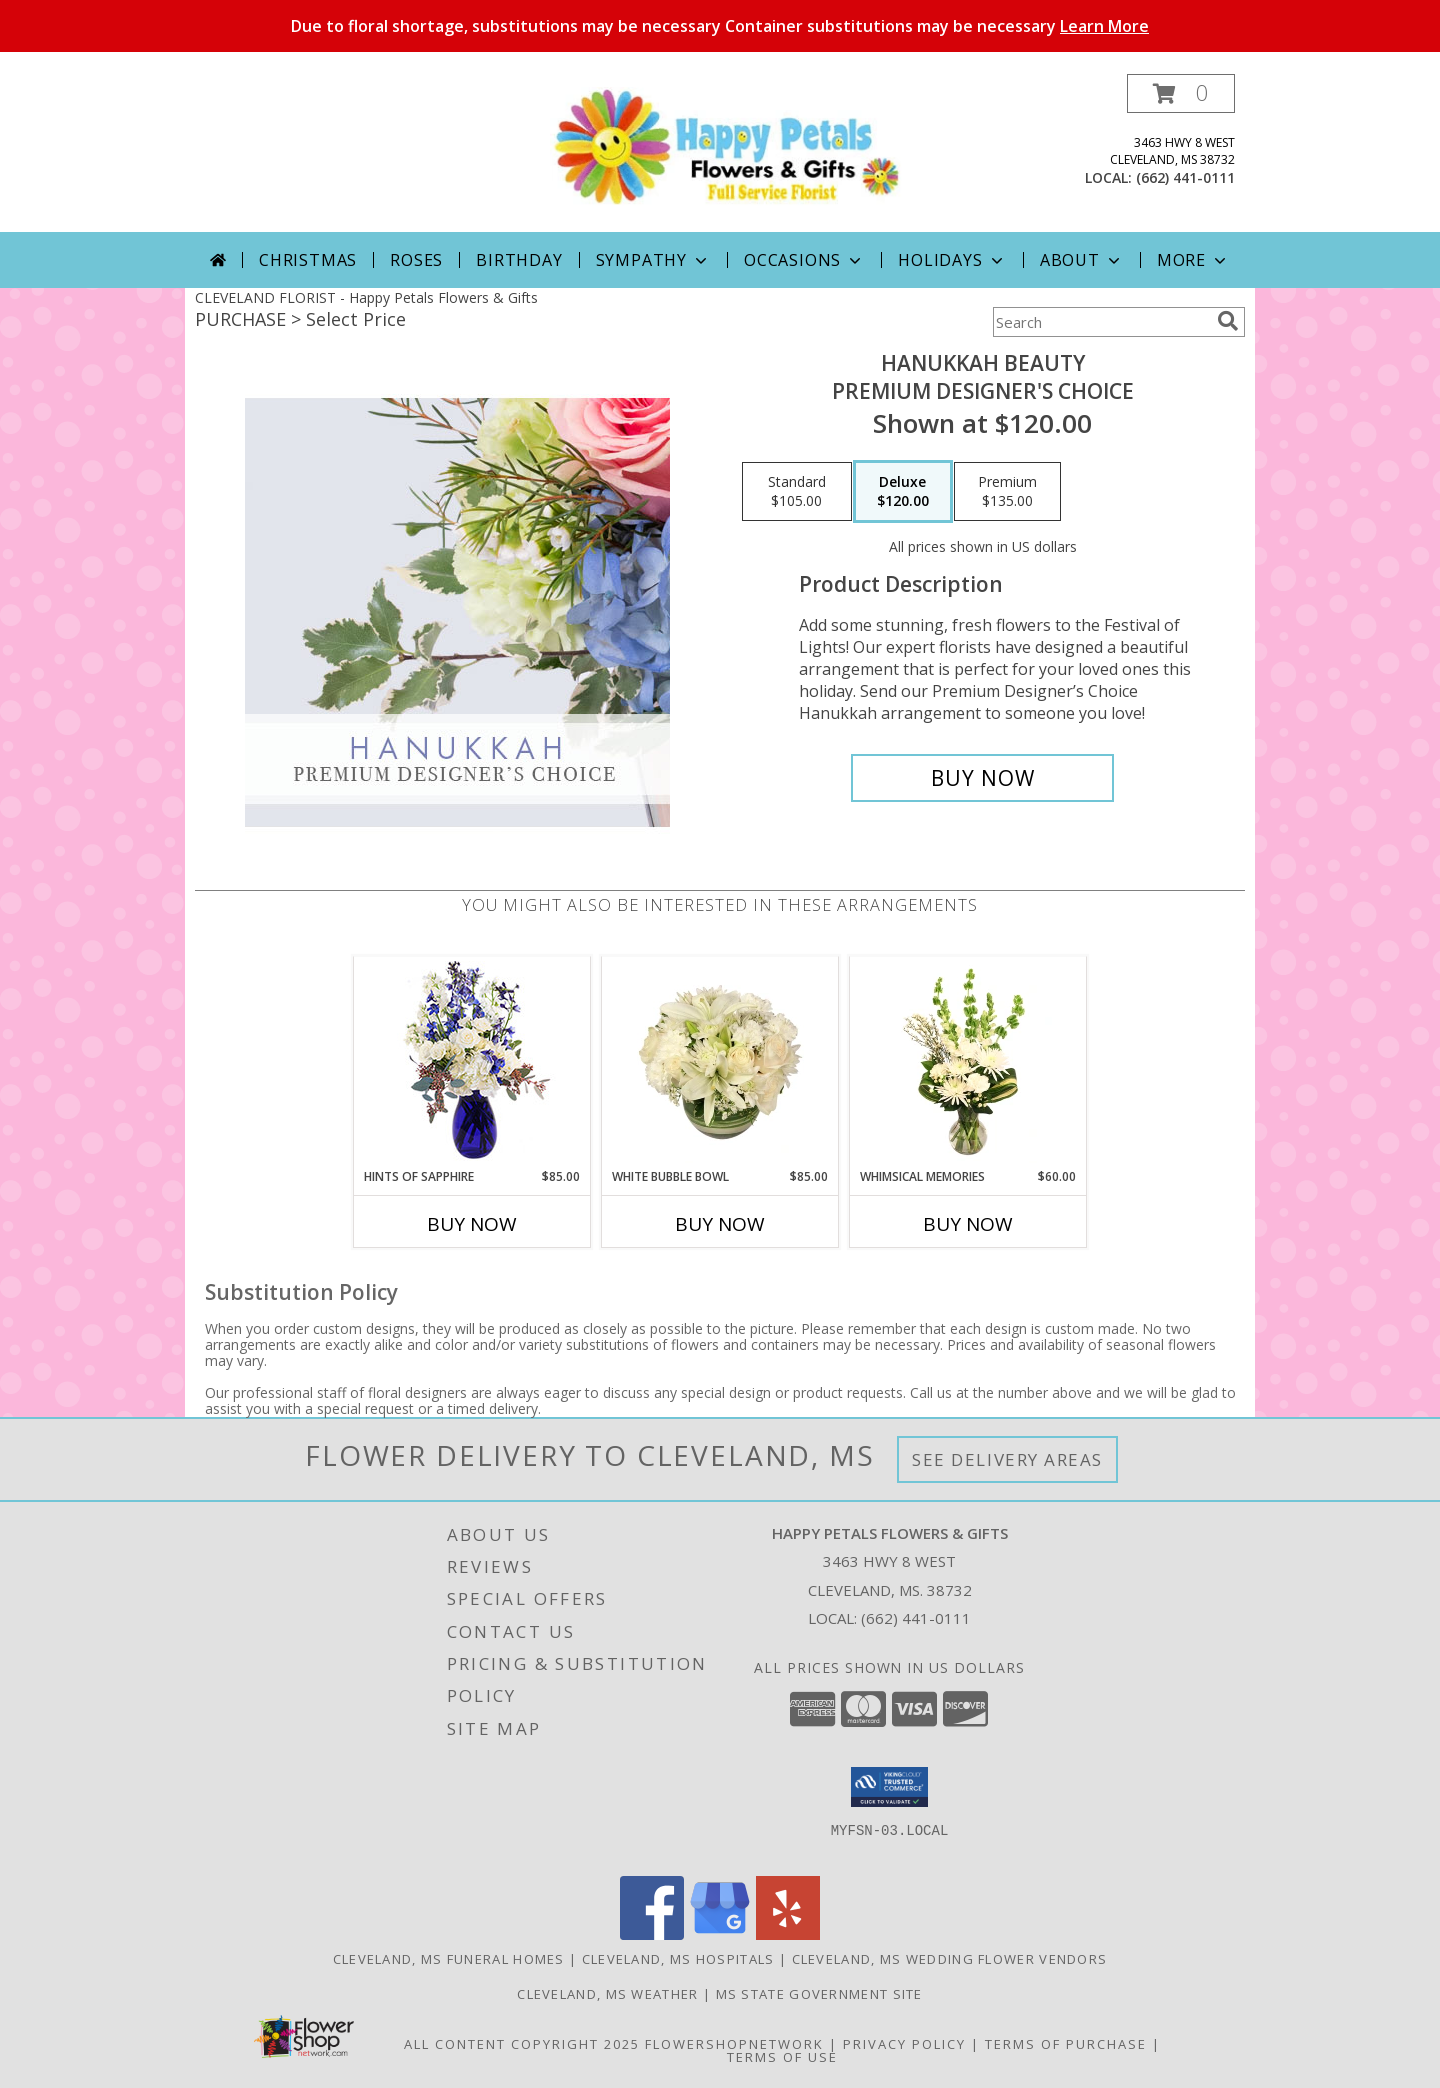 The width and height of the screenshot is (1440, 2088). I want to click on MS State Government Site, so click(819, 1994).